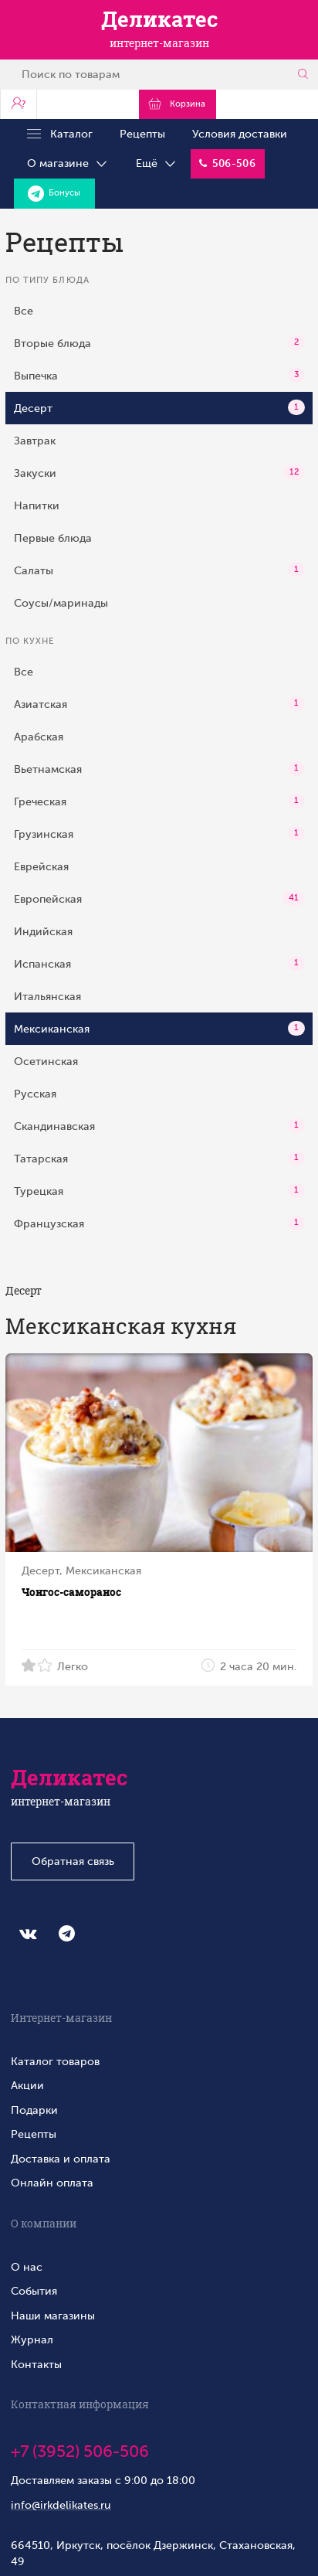 The height and width of the screenshot is (2576, 318). What do you see at coordinates (159, 1158) in the screenshot?
I see `Татарская` at bounding box center [159, 1158].